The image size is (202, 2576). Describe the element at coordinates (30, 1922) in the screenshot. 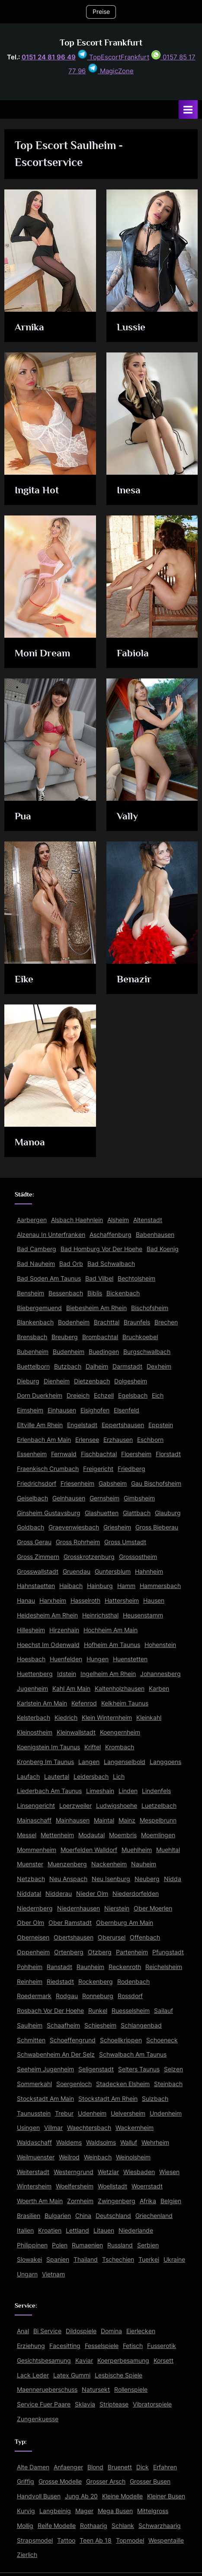

I see `Ober Olm` at that location.